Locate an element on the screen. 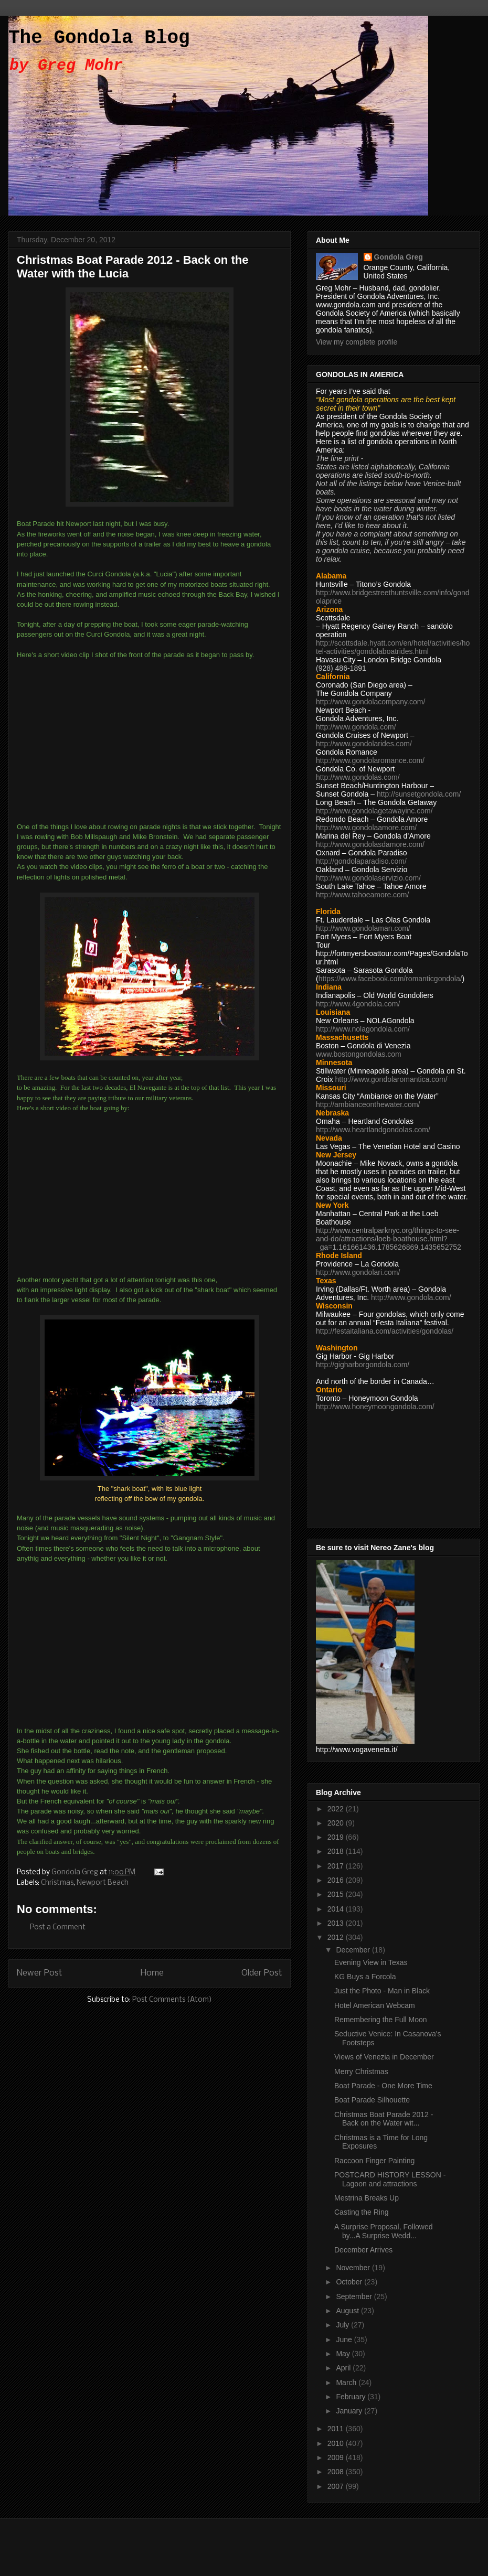 The image size is (488, 2576). Post a Comment is located at coordinates (58, 1927).